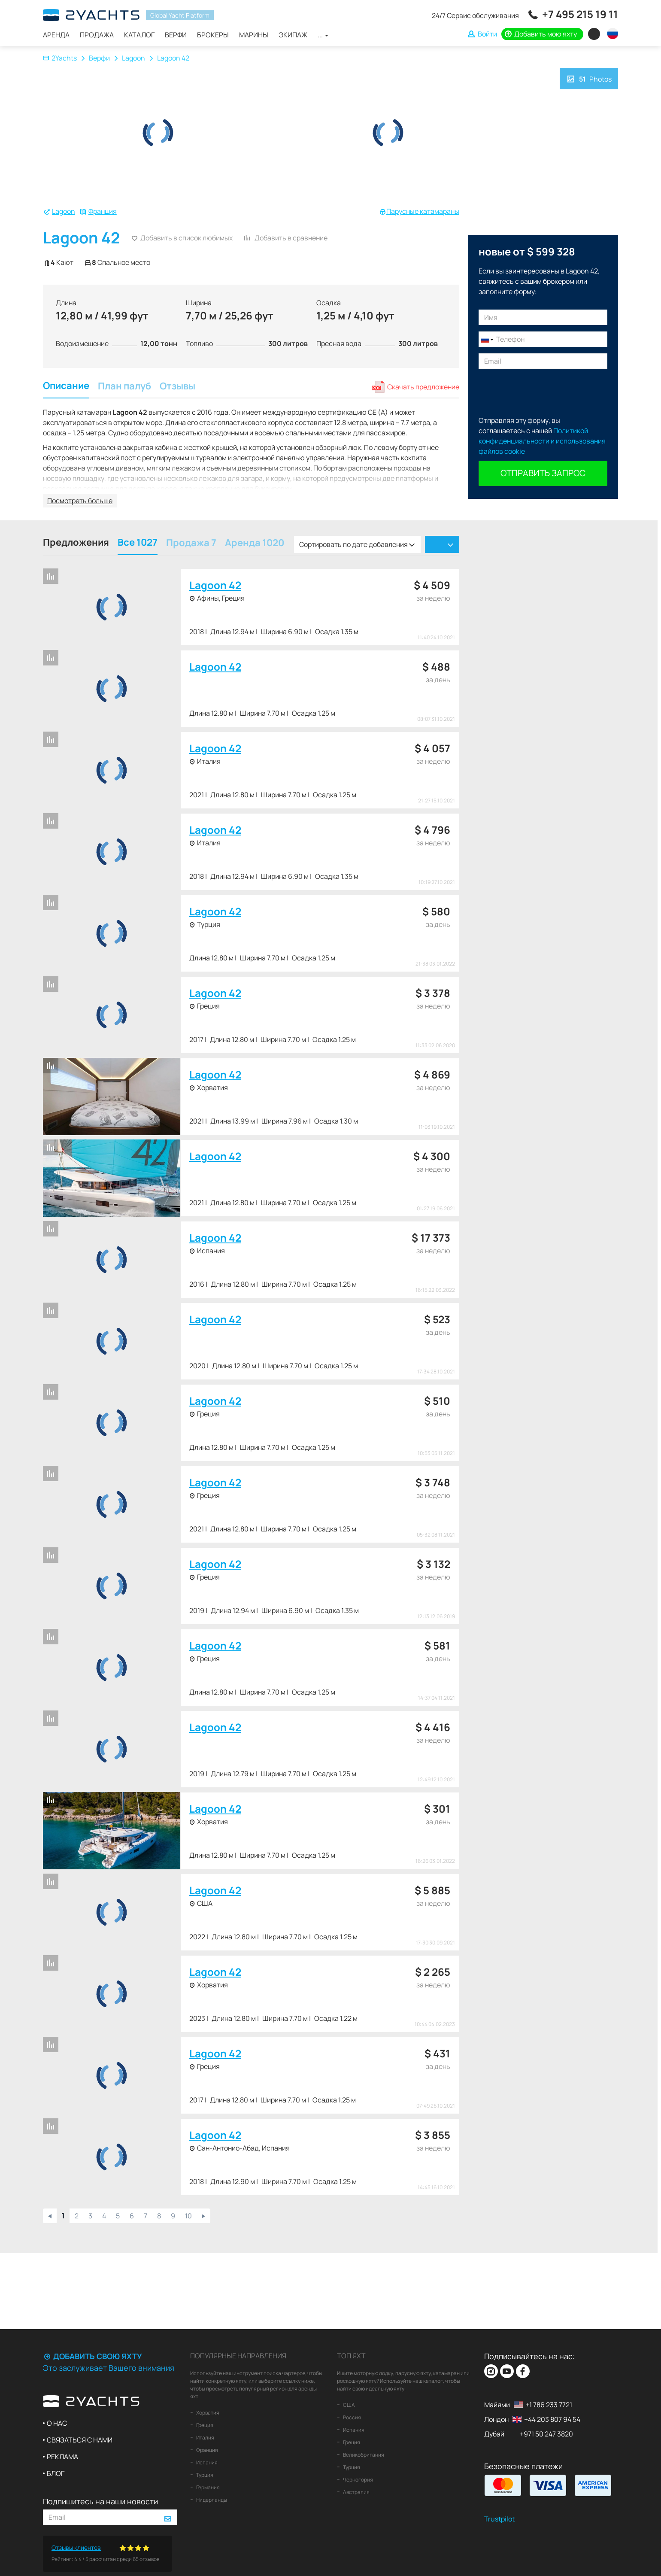  I want to click on Россия, so click(351, 2417).